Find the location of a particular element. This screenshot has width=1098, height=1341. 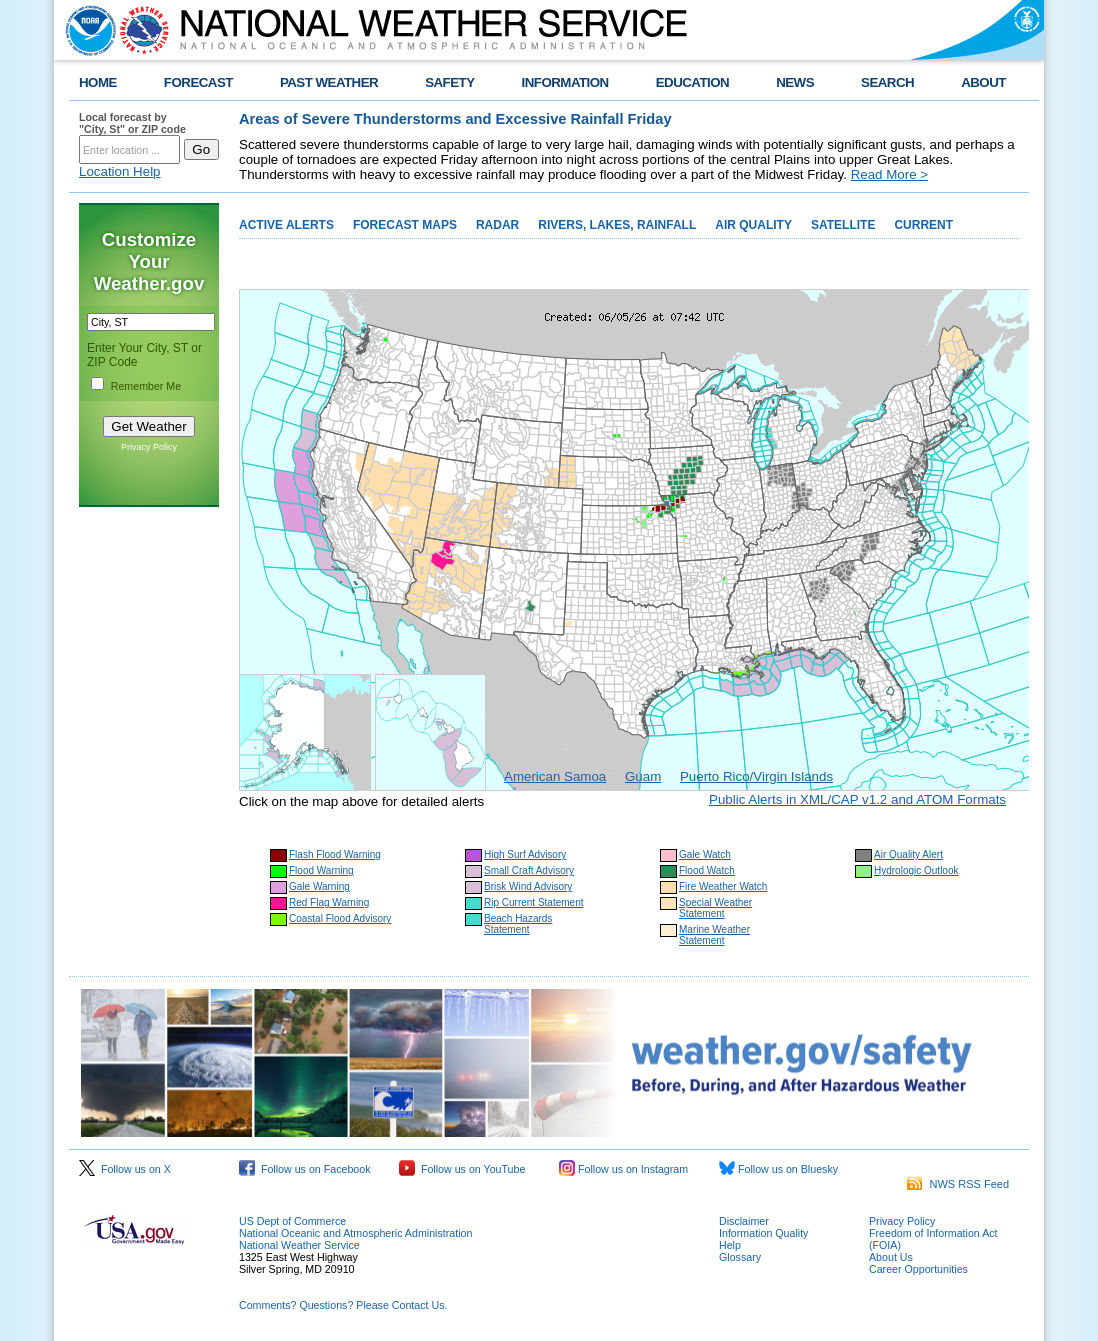

HOME is located at coordinates (98, 82).